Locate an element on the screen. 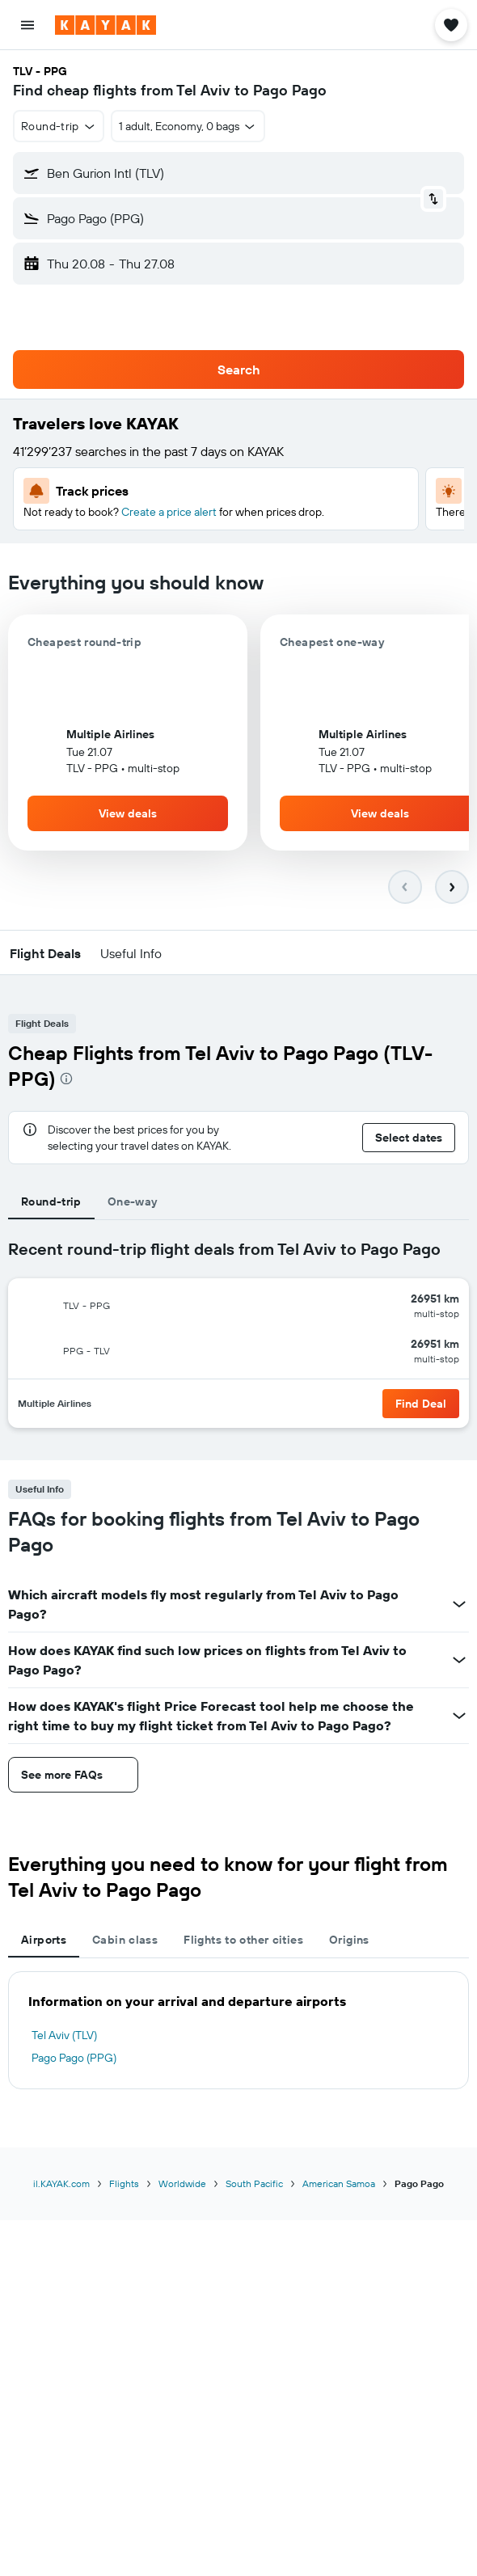  [Go to the kayak homepage] is located at coordinates (105, 25).